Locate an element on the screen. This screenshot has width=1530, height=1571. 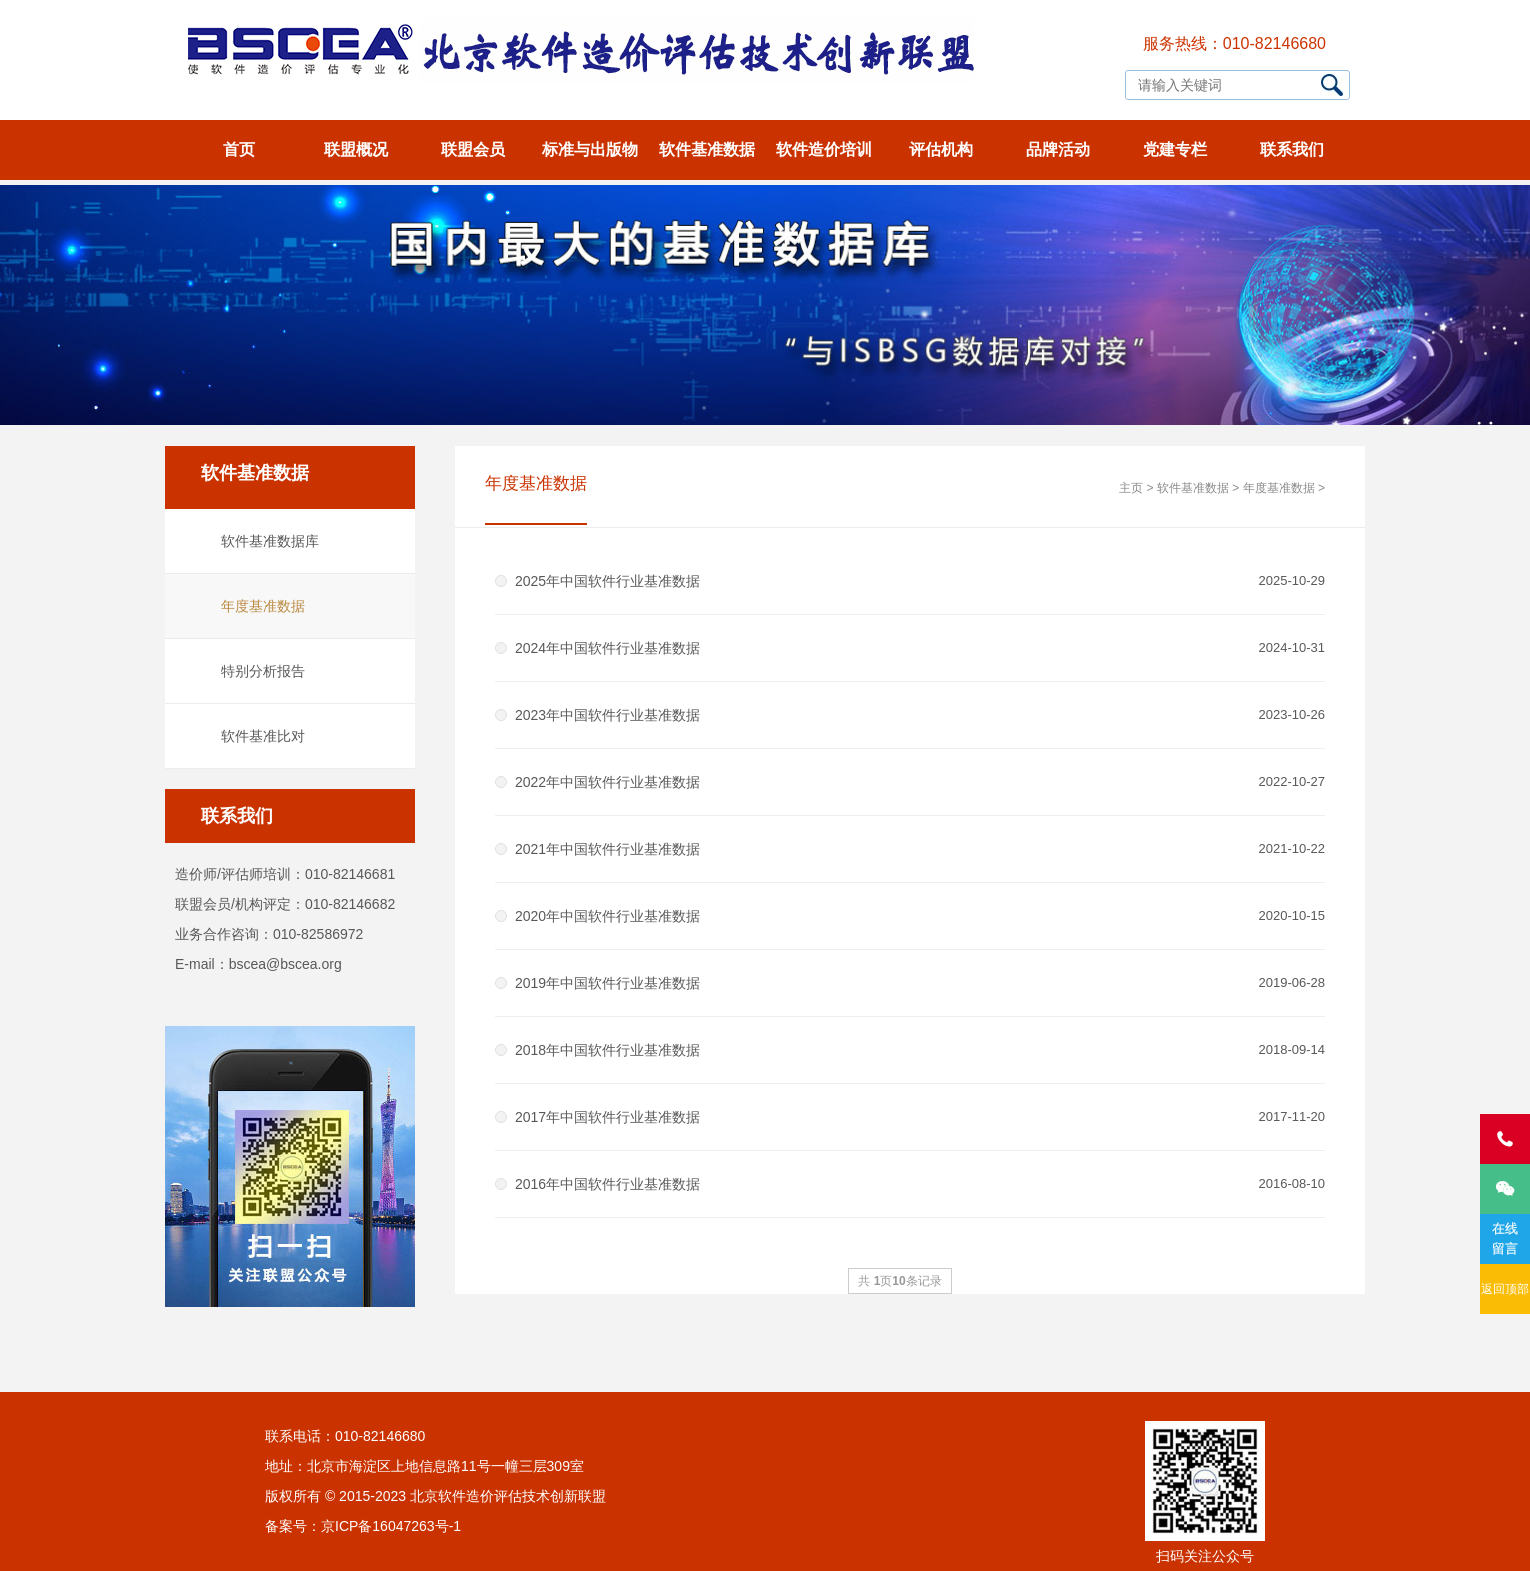
软件基准数据库 is located at coordinates (270, 541).